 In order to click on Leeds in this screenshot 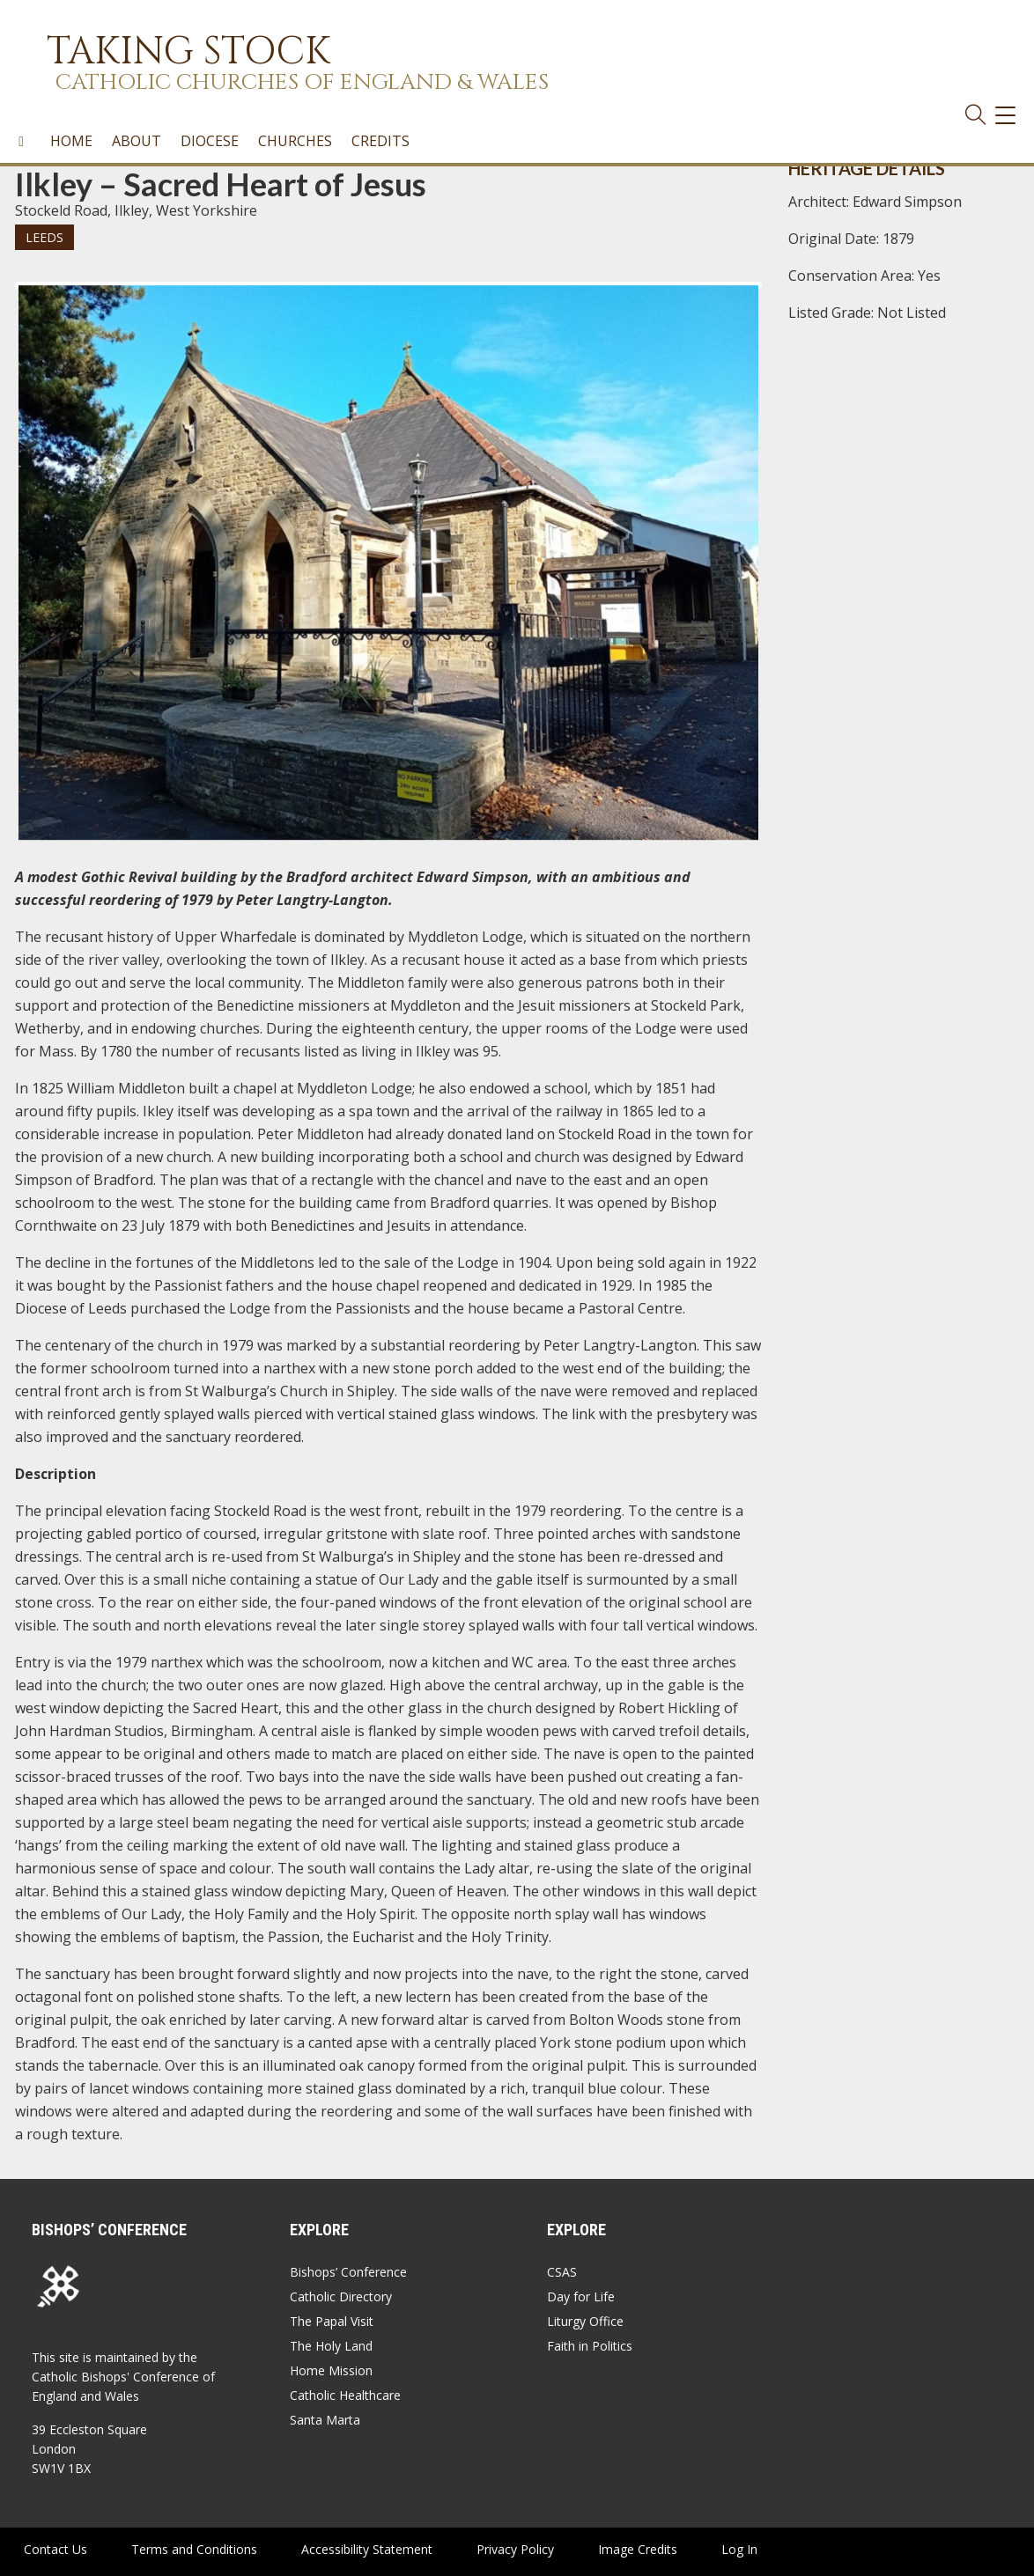, I will do `click(44, 237)`.